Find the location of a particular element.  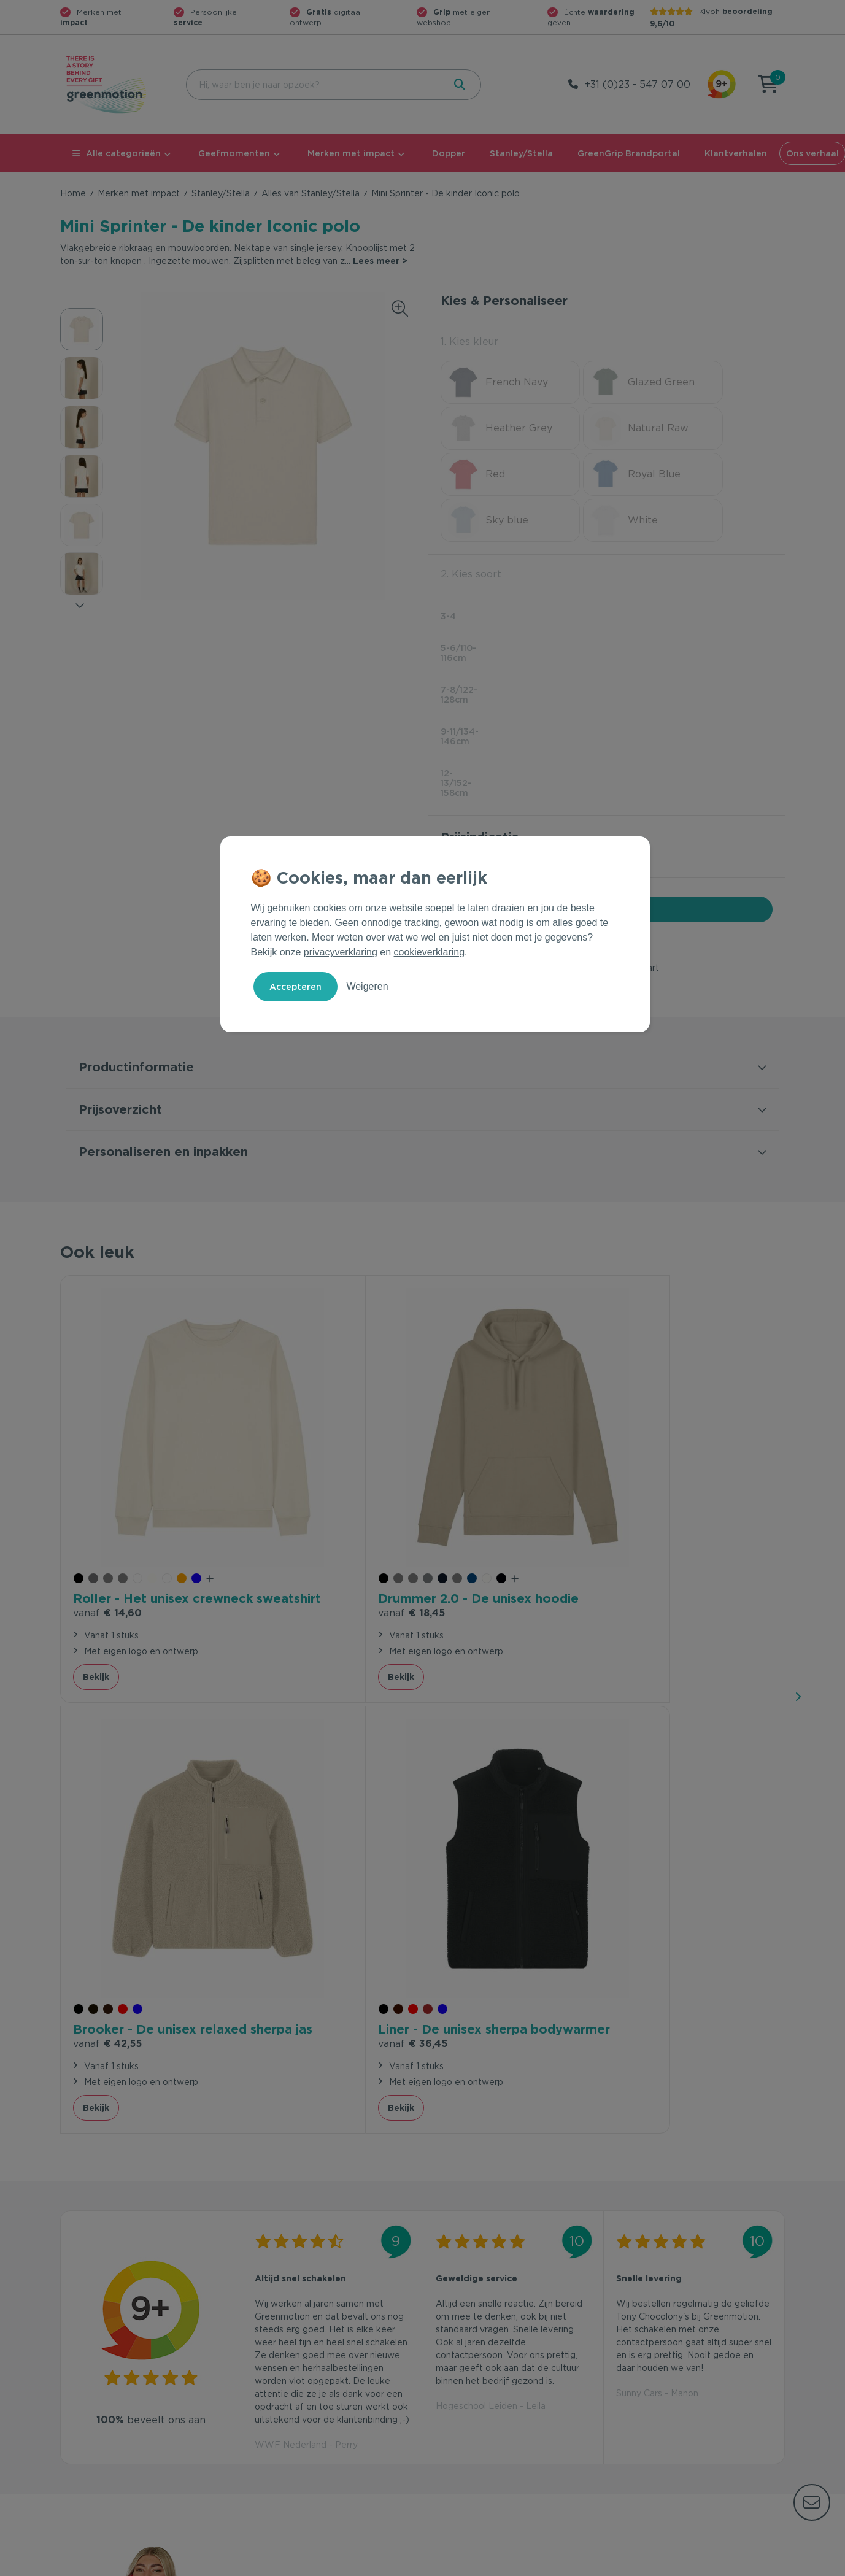

€ 42,55 is located at coordinates (470, 1460).